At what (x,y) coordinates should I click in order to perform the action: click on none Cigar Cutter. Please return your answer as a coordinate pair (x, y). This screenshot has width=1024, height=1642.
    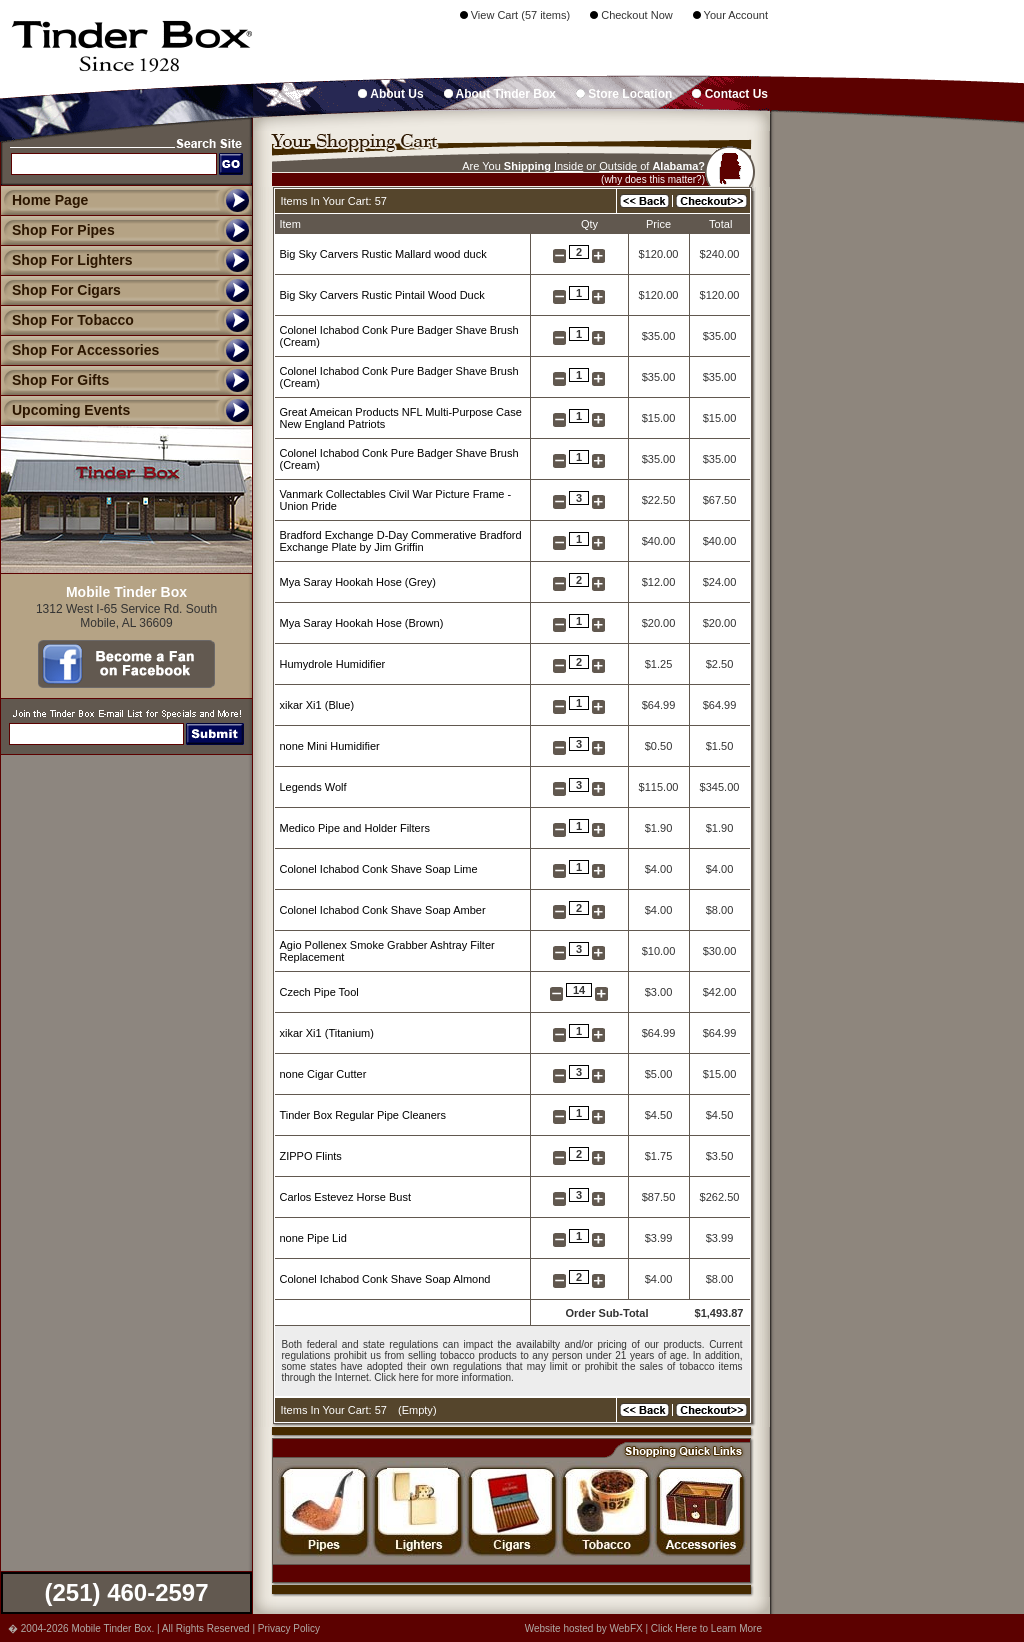
    Looking at the image, I should click on (323, 1074).